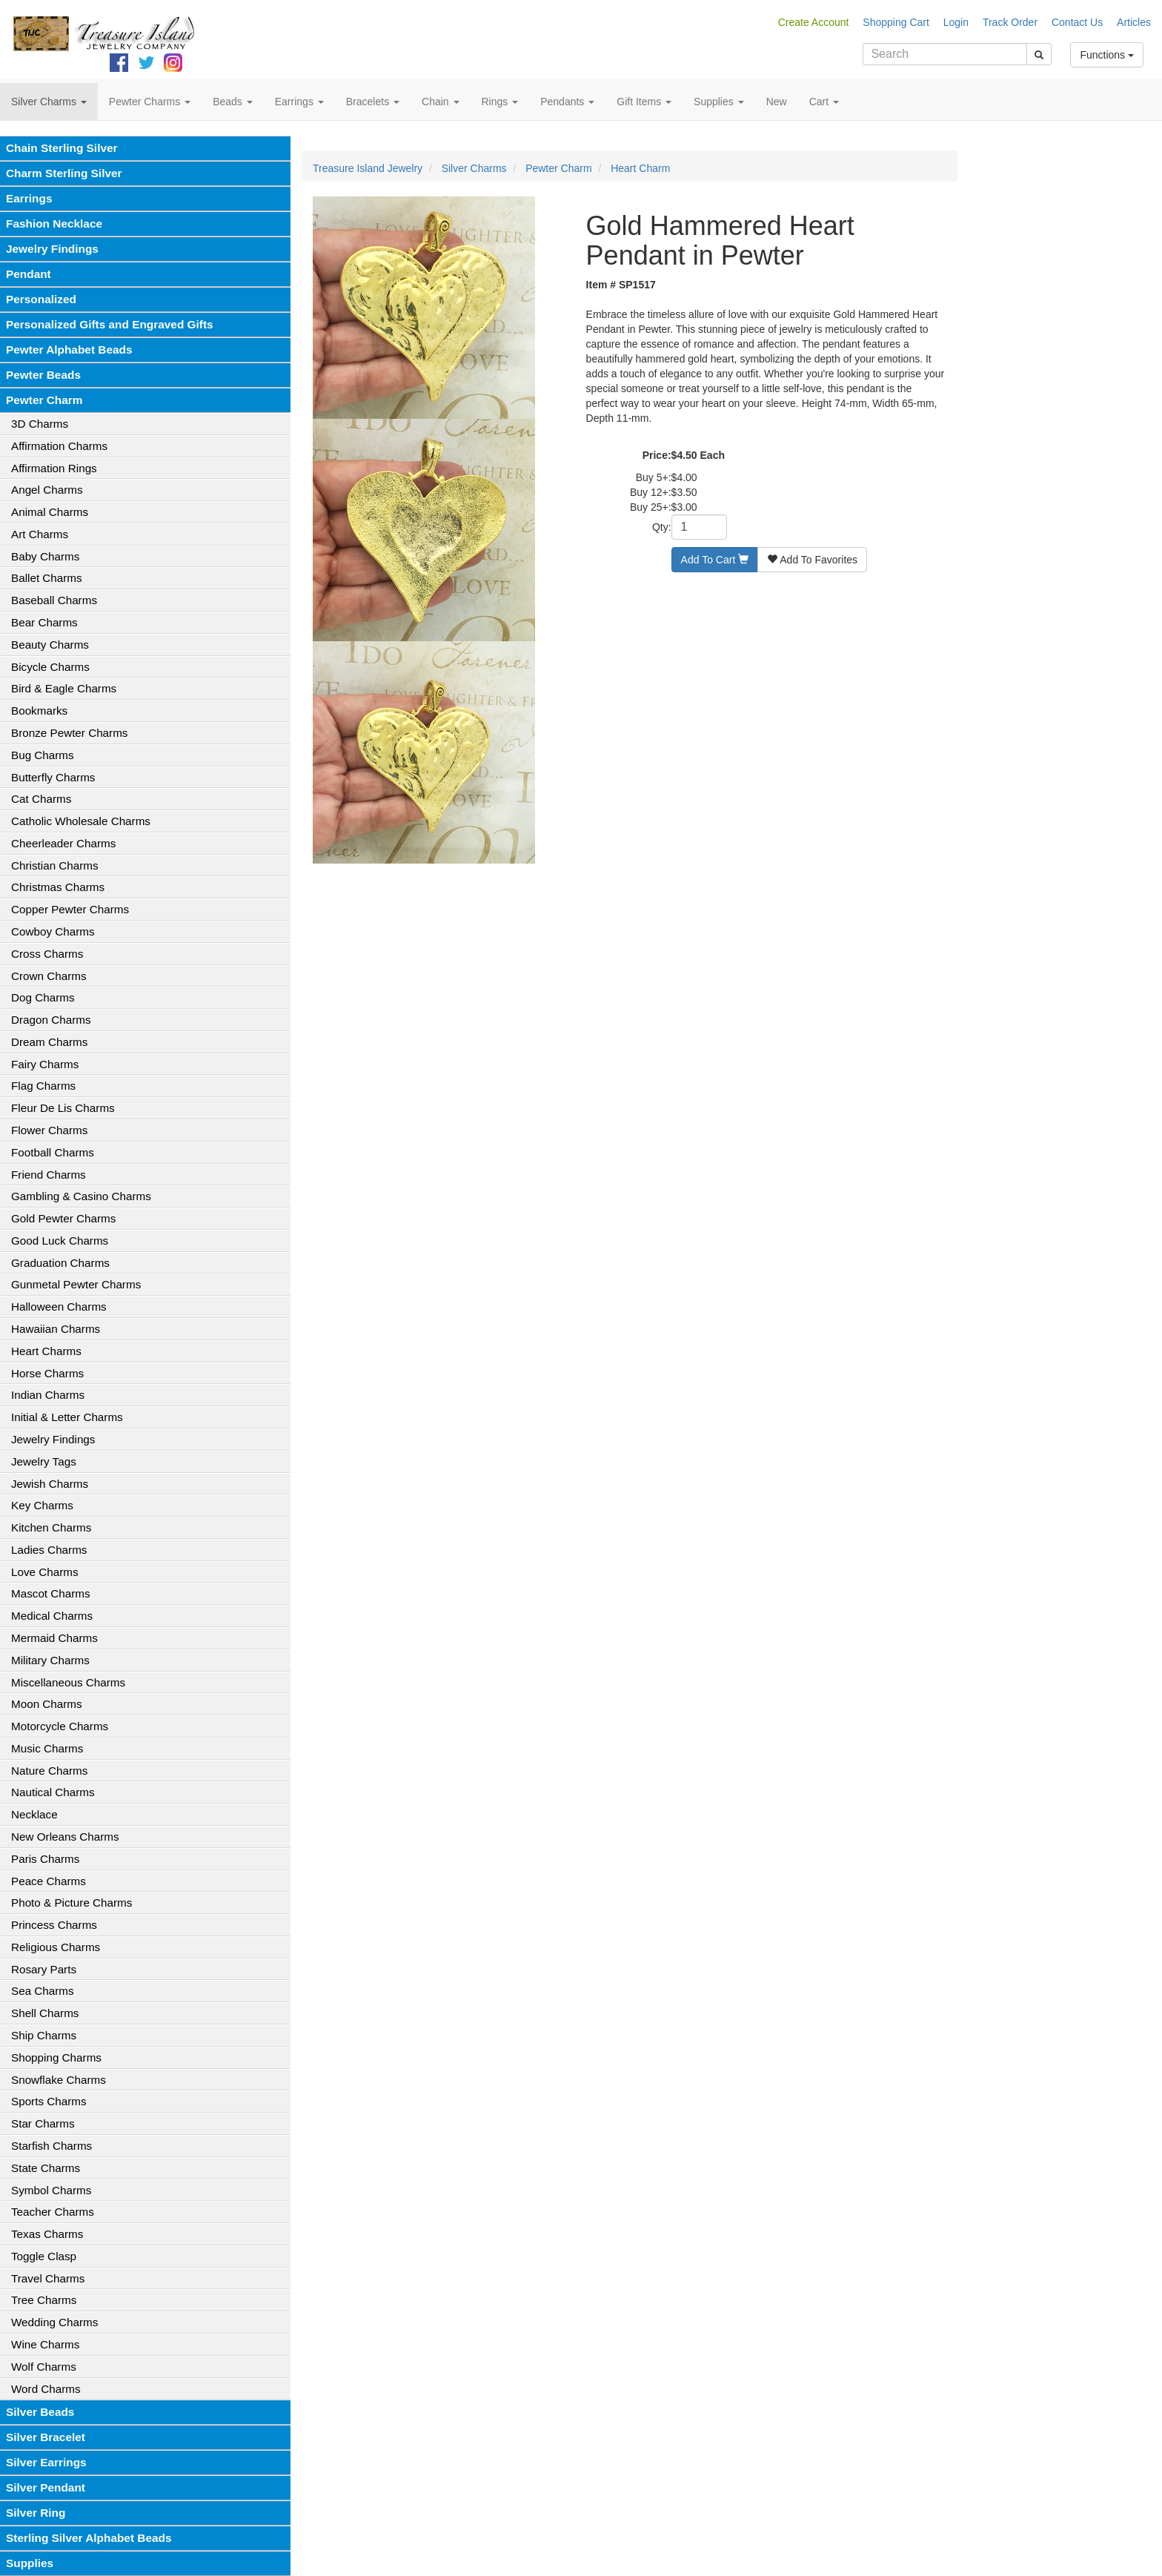 This screenshot has height=2576, width=1162. I want to click on Military Charms, so click(50, 1660).